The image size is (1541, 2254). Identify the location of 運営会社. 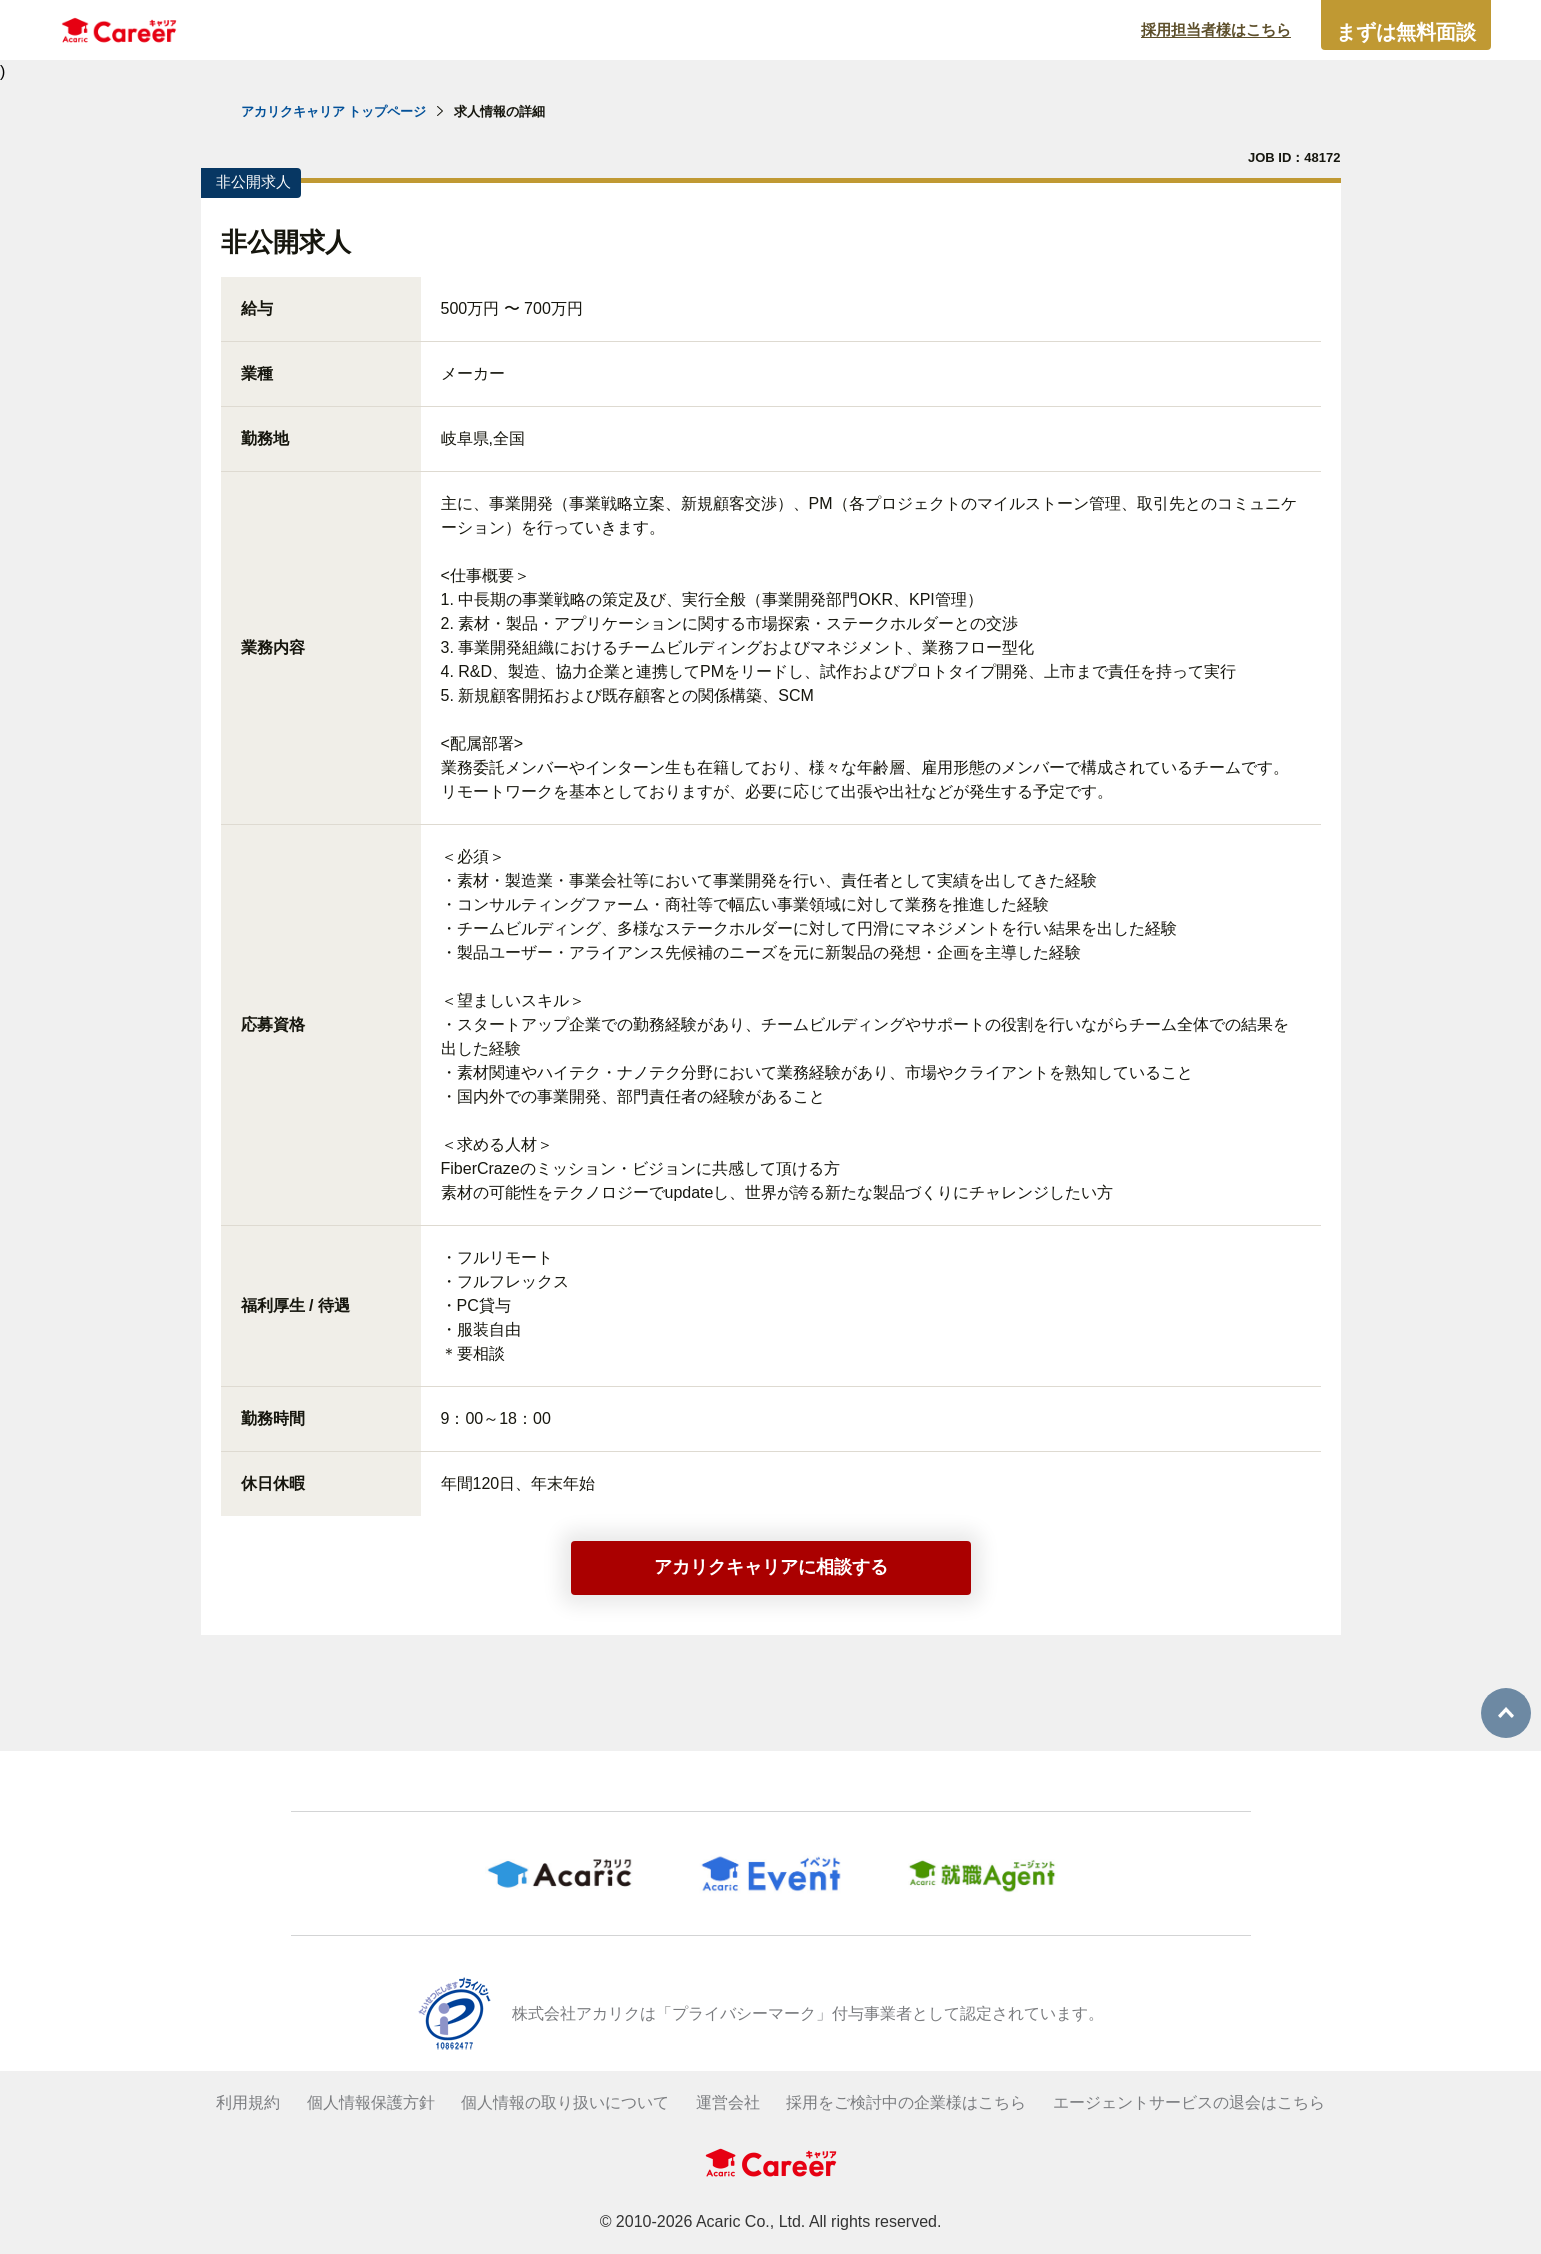
(728, 2102).